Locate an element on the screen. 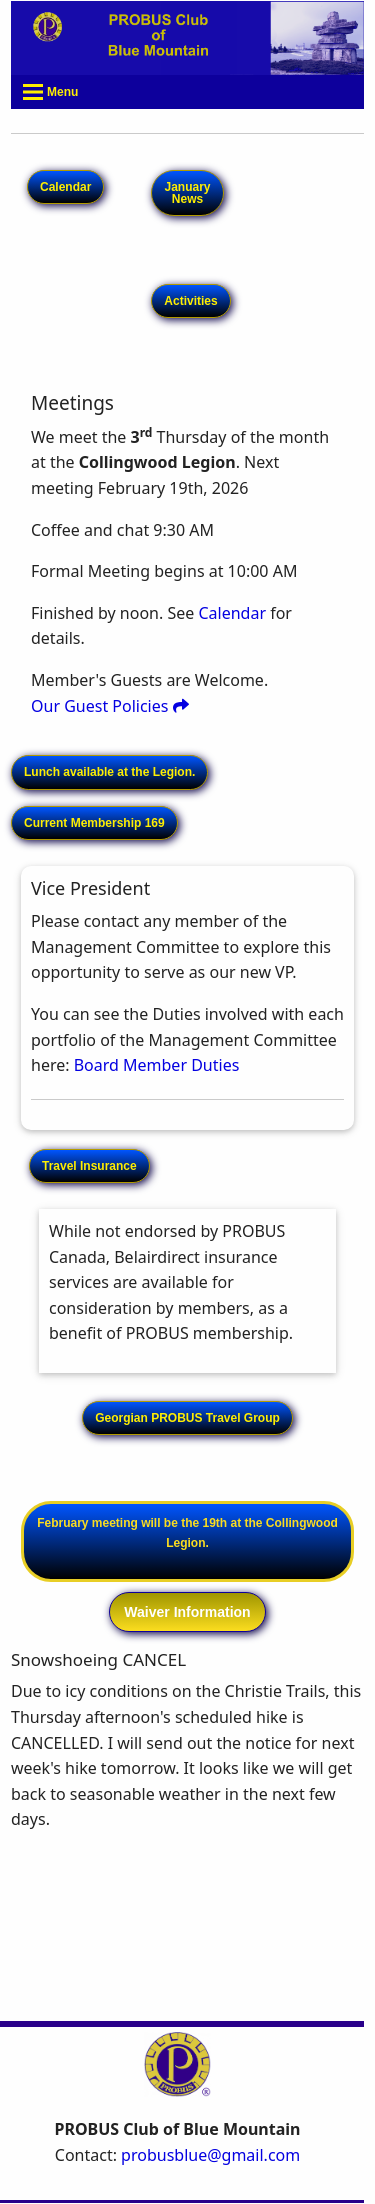 The height and width of the screenshot is (2204, 375). COLLINGWOOD WEATHER is located at coordinates (187, 1934).